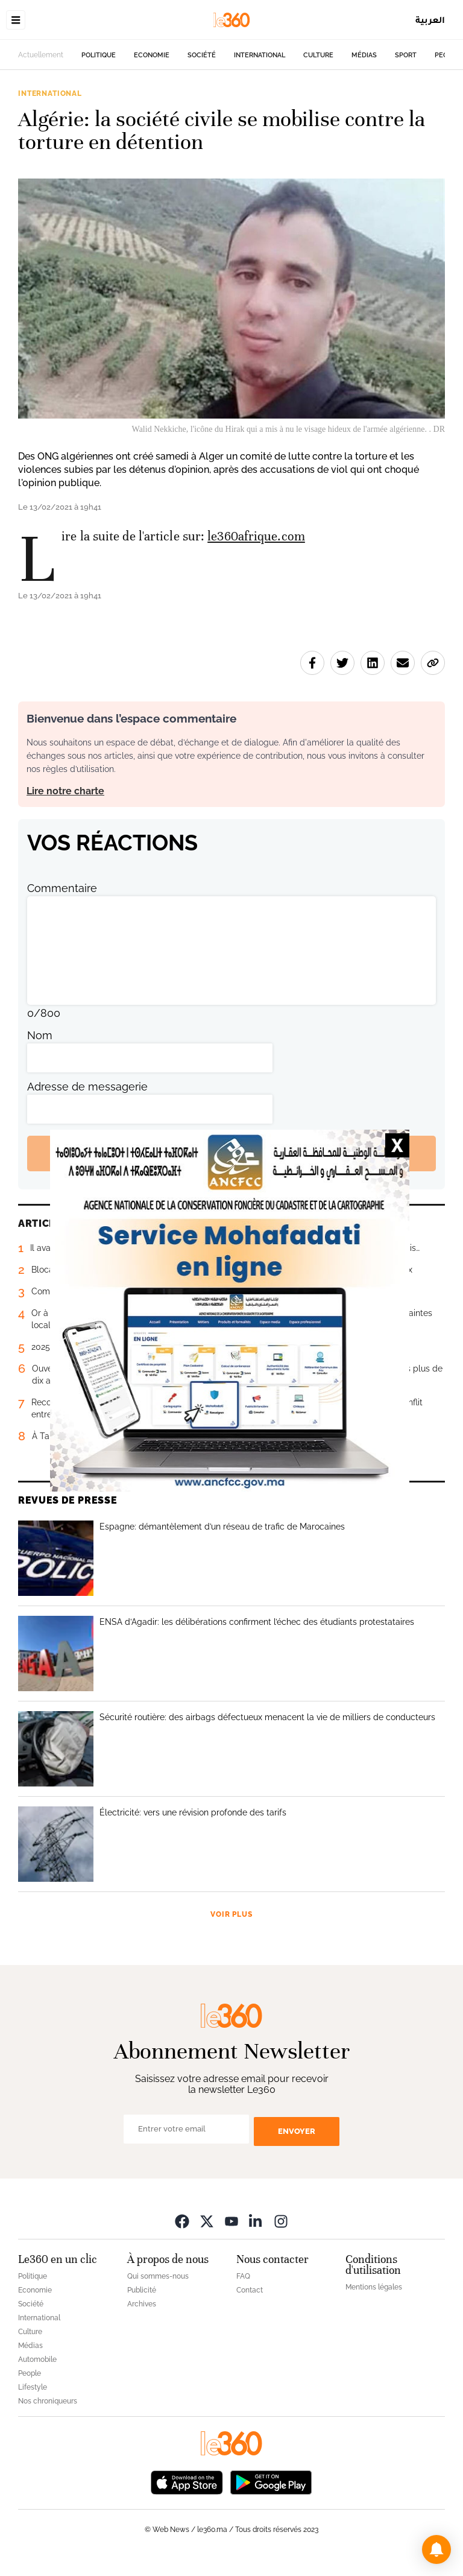 This screenshot has width=463, height=2576. What do you see at coordinates (47, 2401) in the screenshot?
I see `Nos chroniqueurs` at bounding box center [47, 2401].